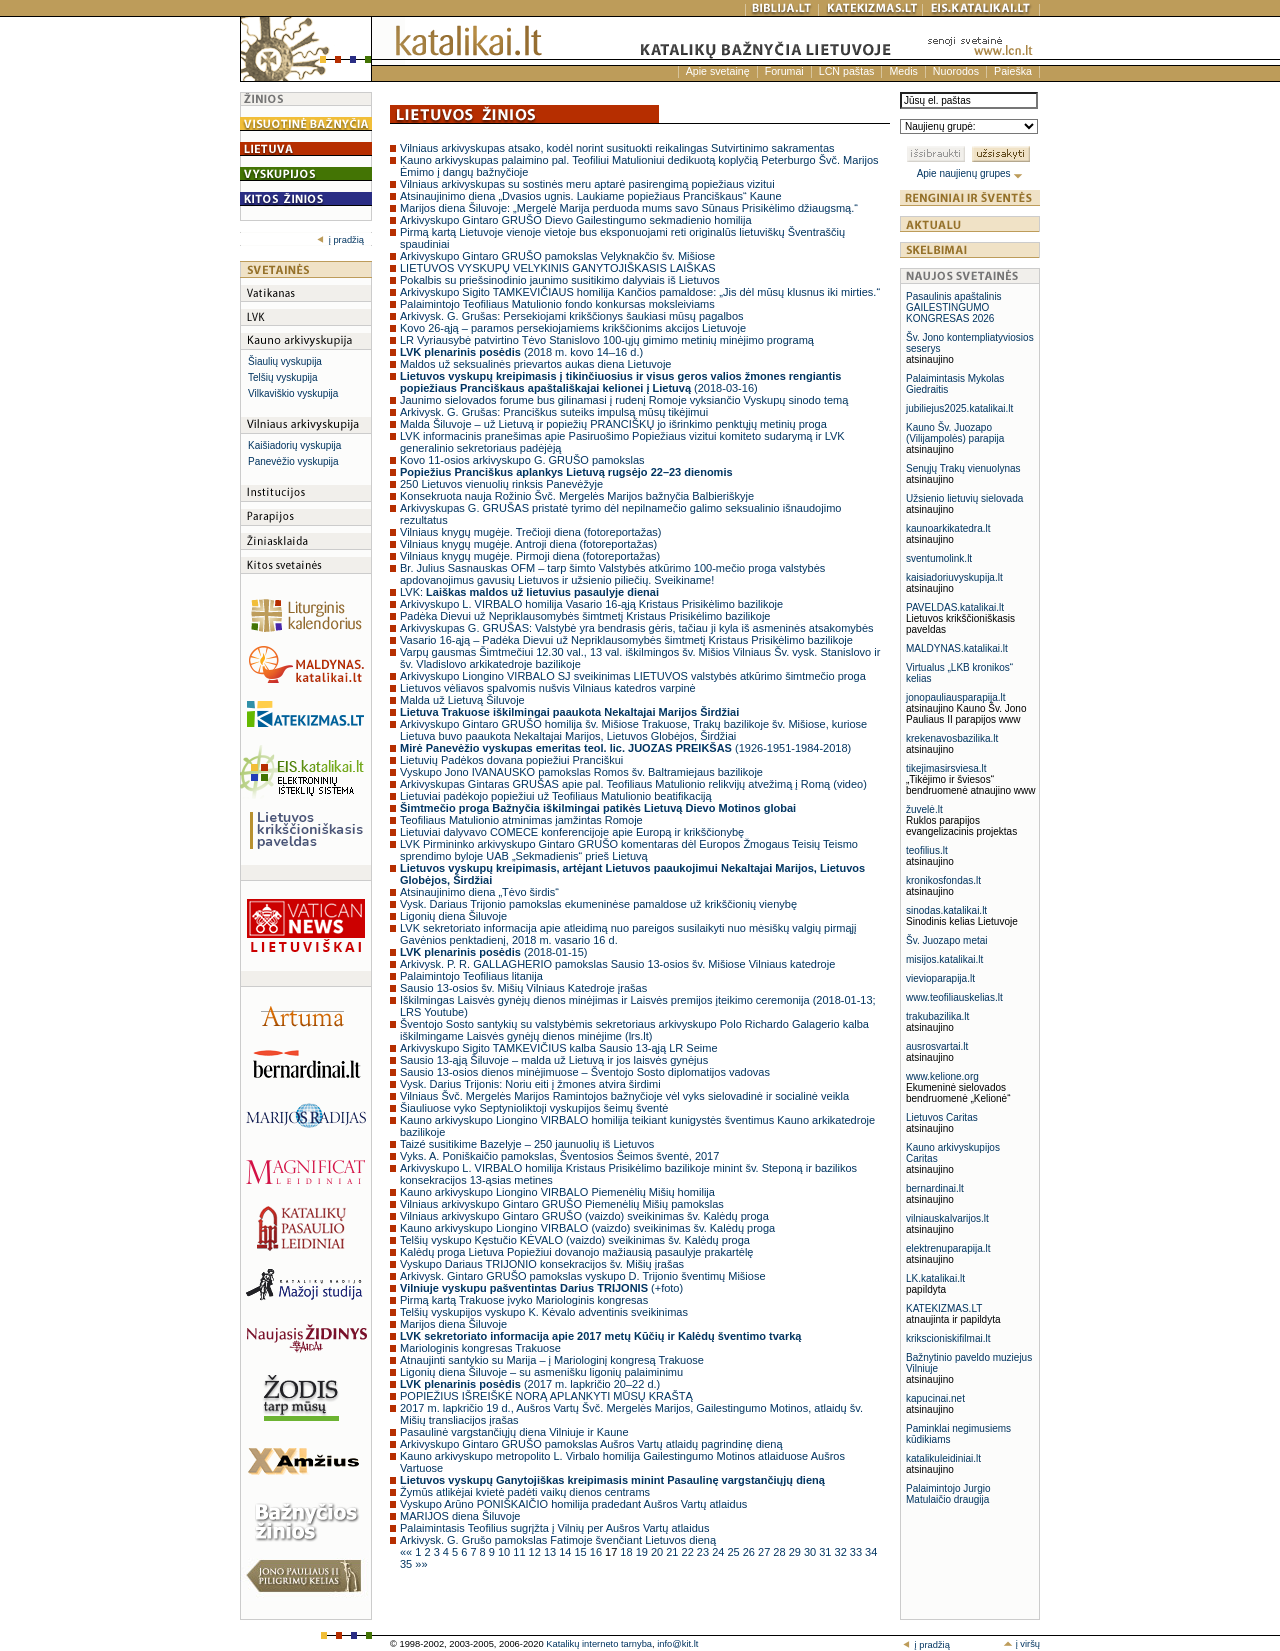 The height and width of the screenshot is (1651, 1280). What do you see at coordinates (947, 940) in the screenshot?
I see `Šv. Juozapo metai` at bounding box center [947, 940].